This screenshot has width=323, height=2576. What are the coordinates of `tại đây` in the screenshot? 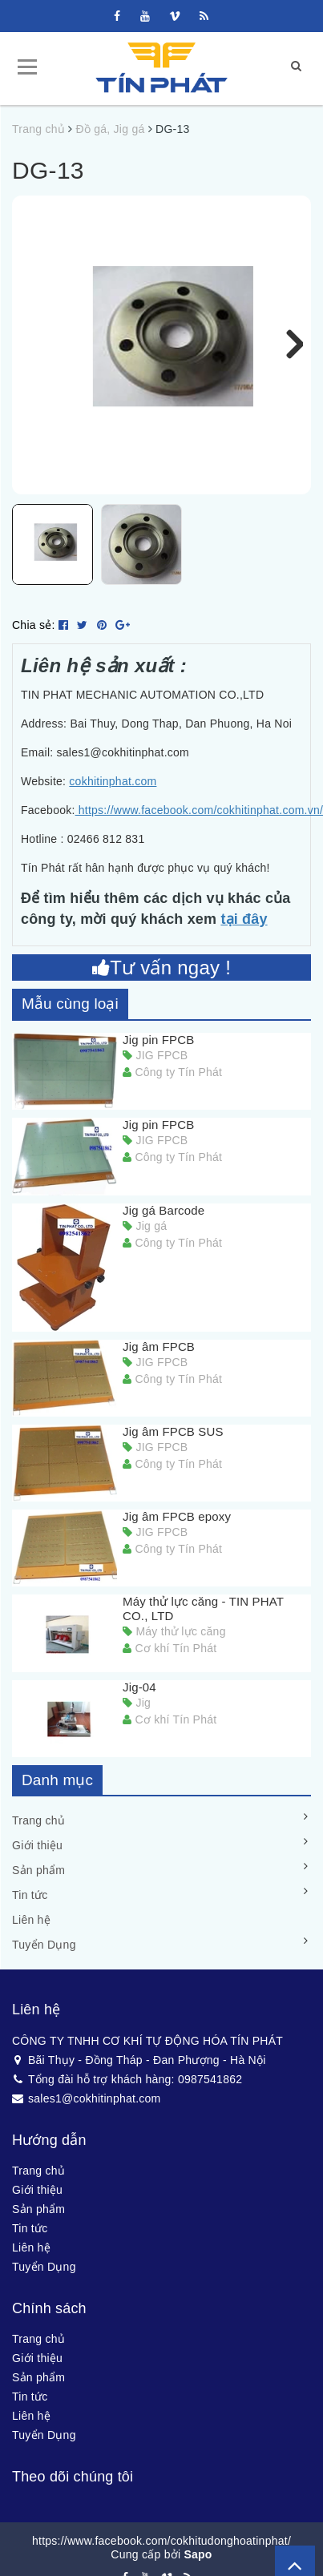 It's located at (243, 929).